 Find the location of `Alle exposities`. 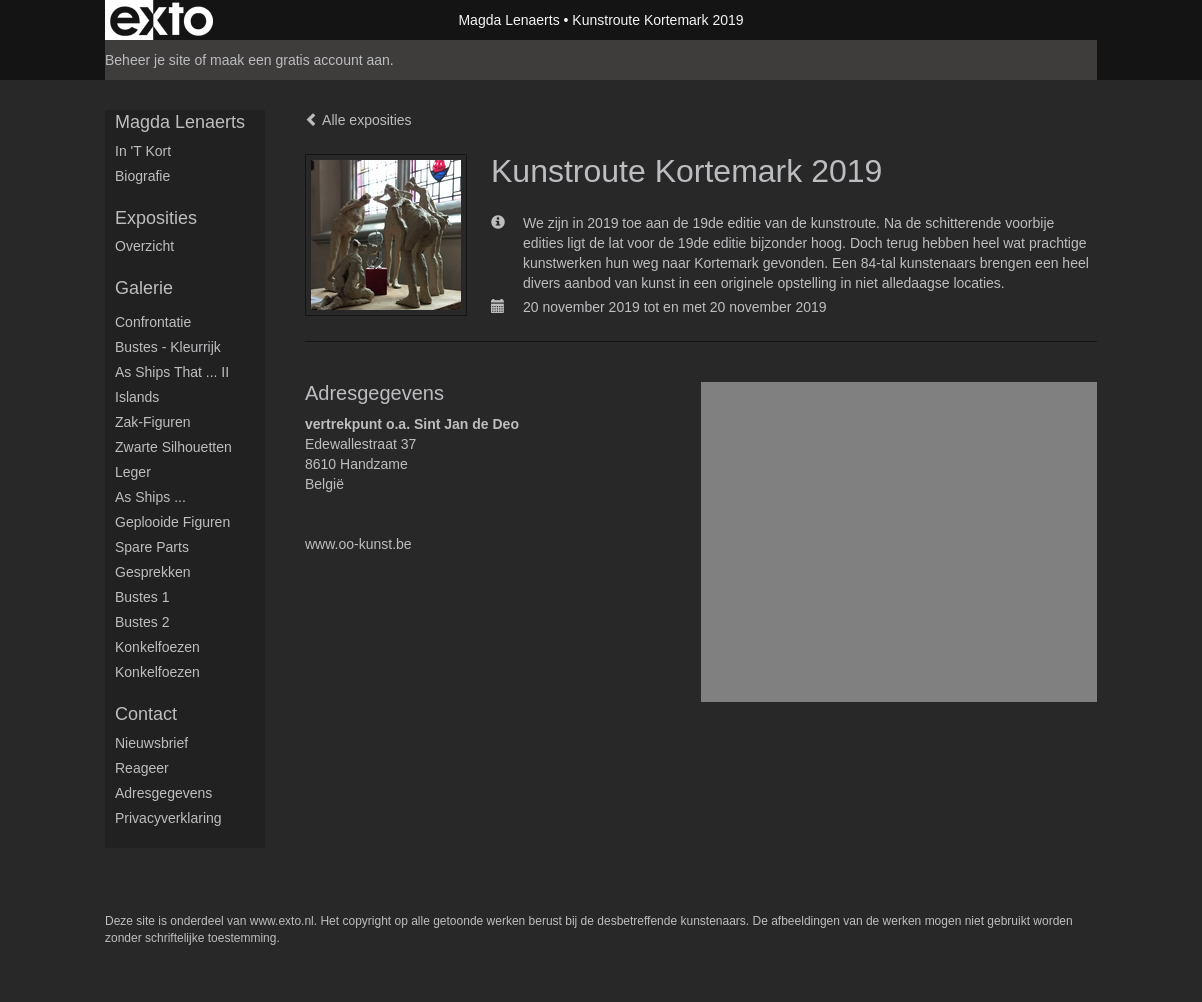

Alle exposities is located at coordinates (358, 120).